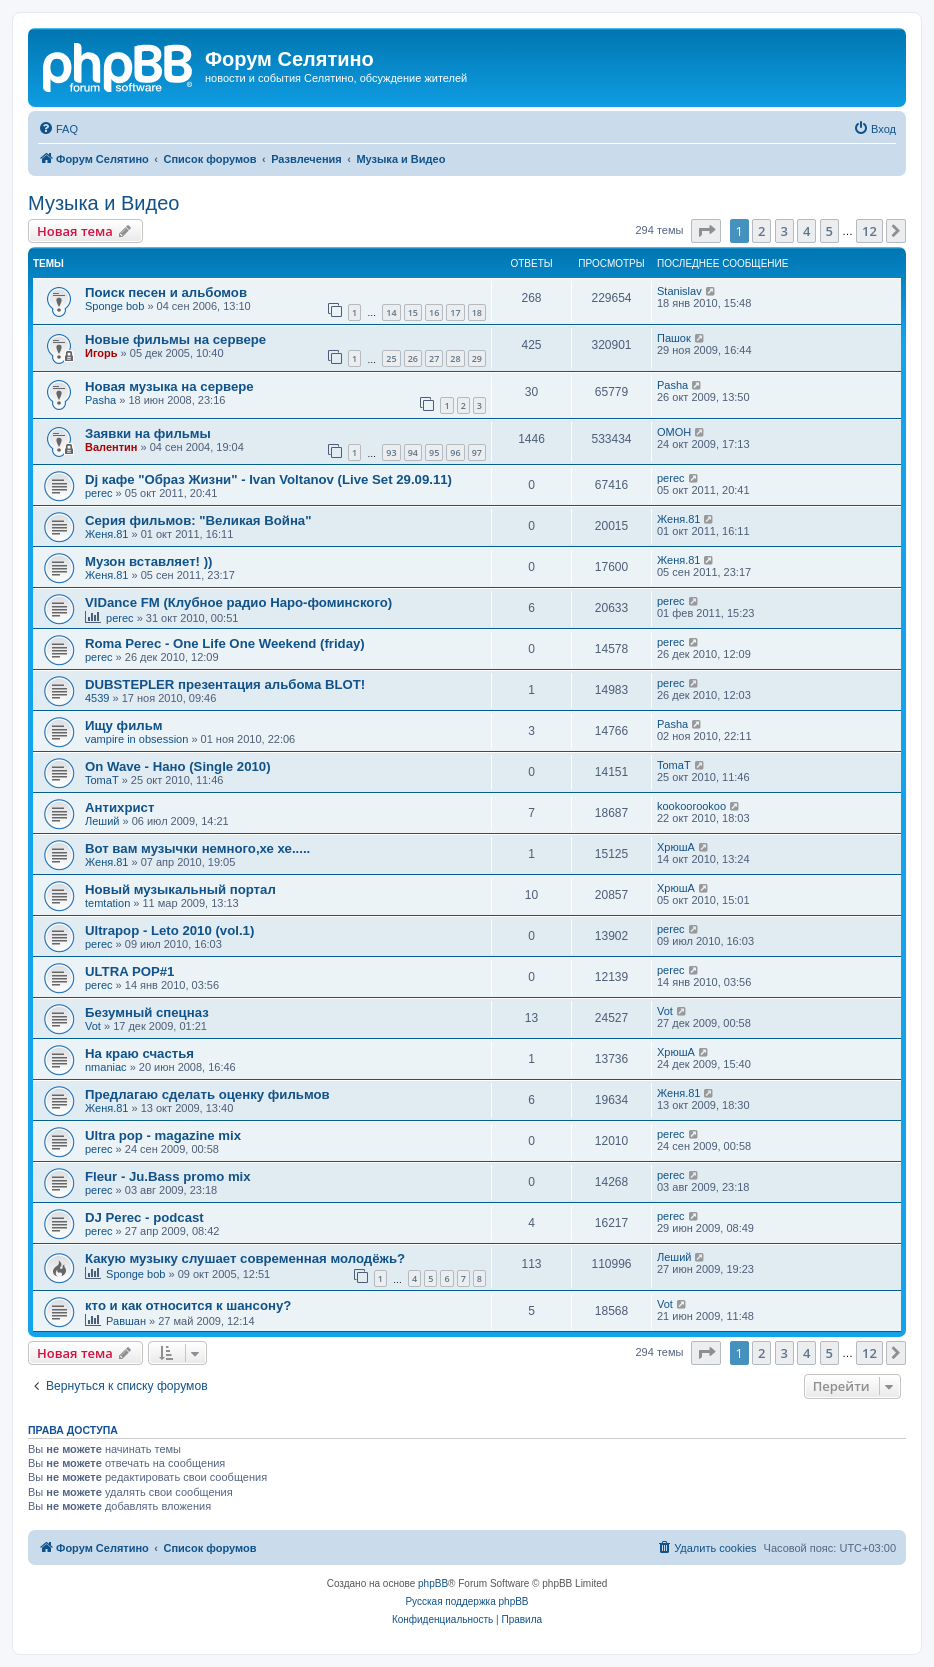  I want to click on кто и как относится к шансону?, so click(188, 1305).